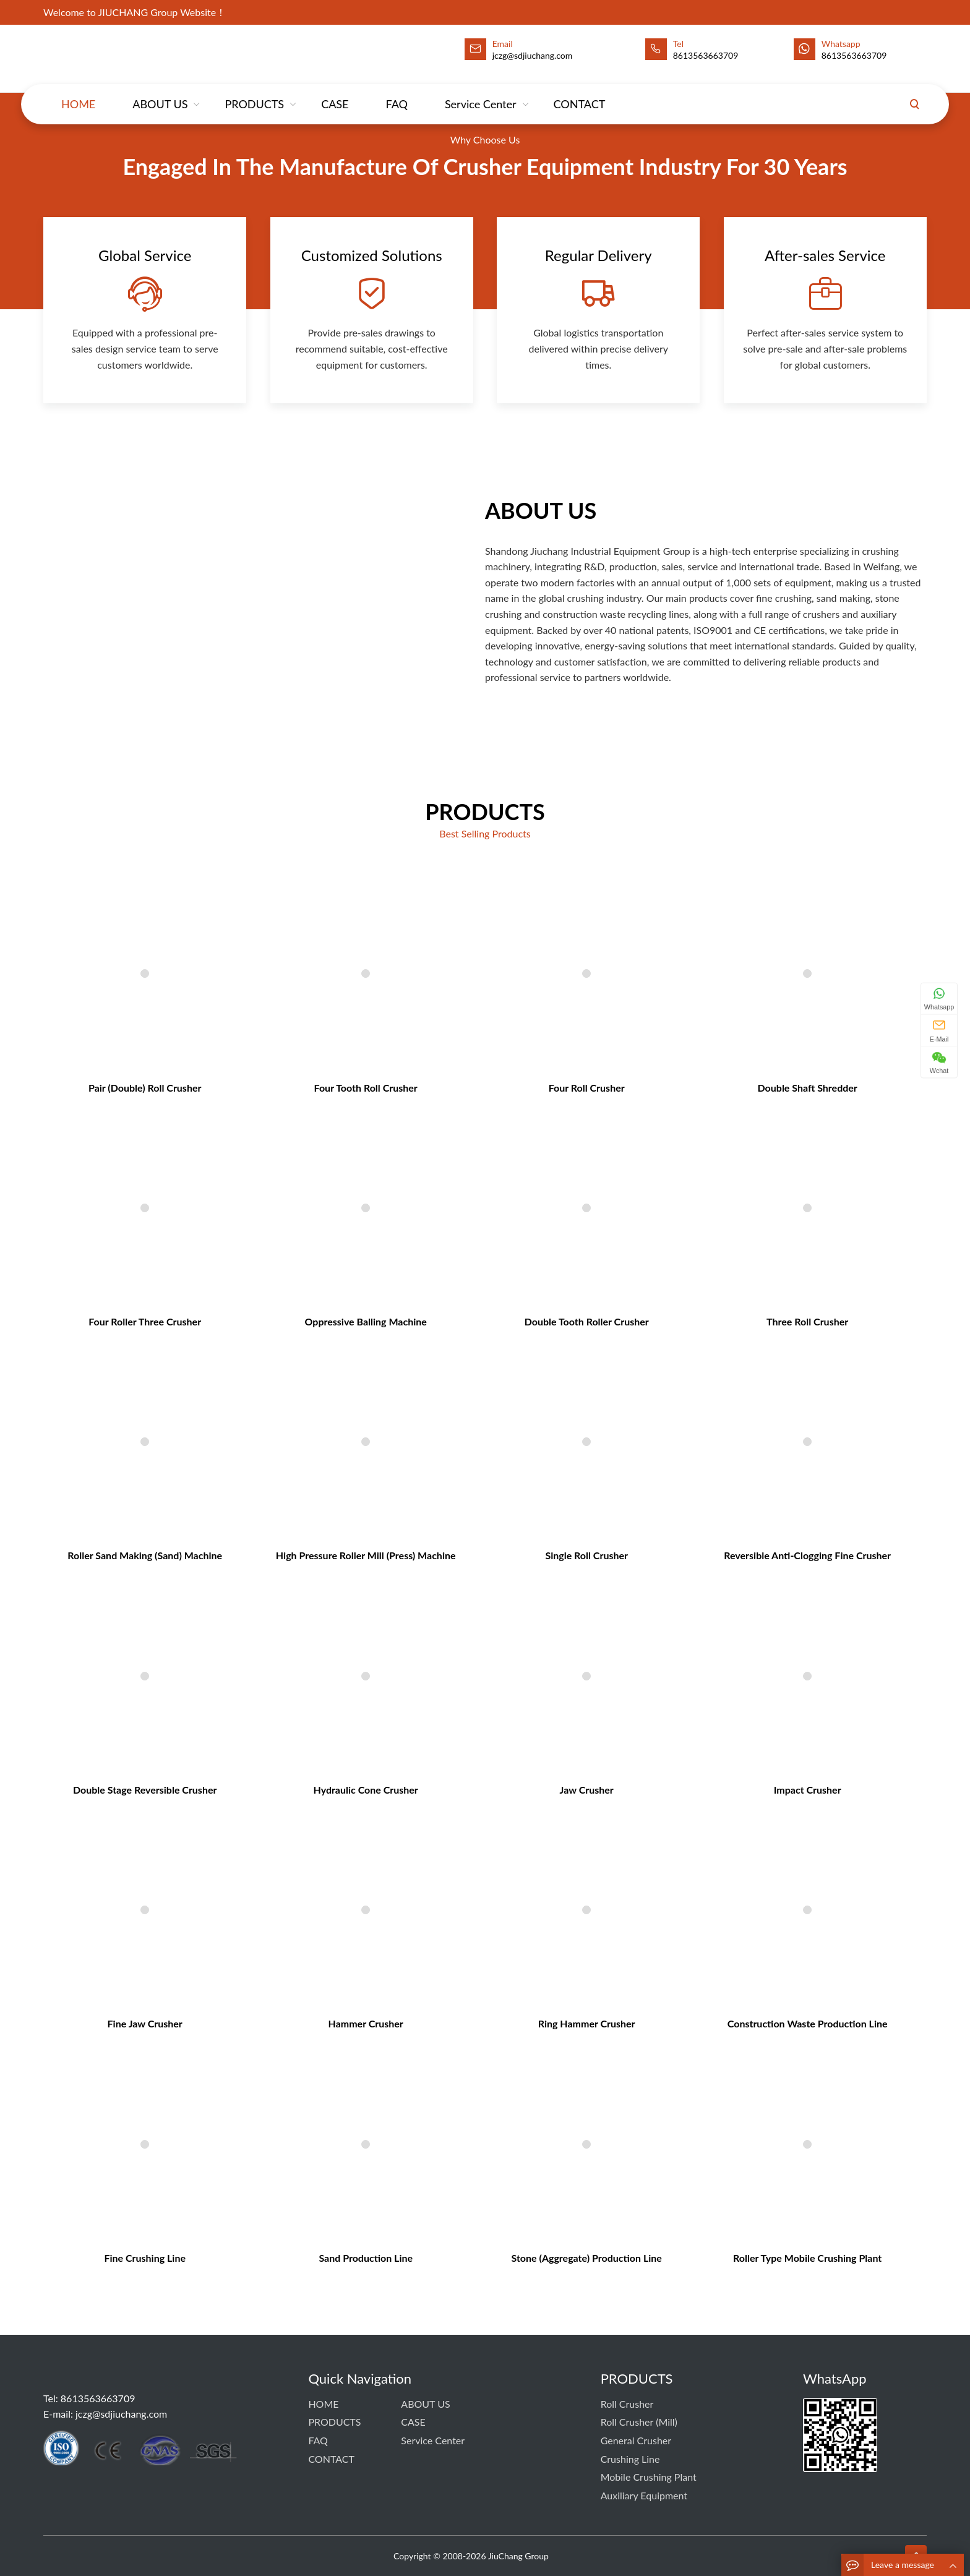 The image size is (970, 2576). What do you see at coordinates (699, 1718) in the screenshot?
I see `Impact Crusher` at bounding box center [699, 1718].